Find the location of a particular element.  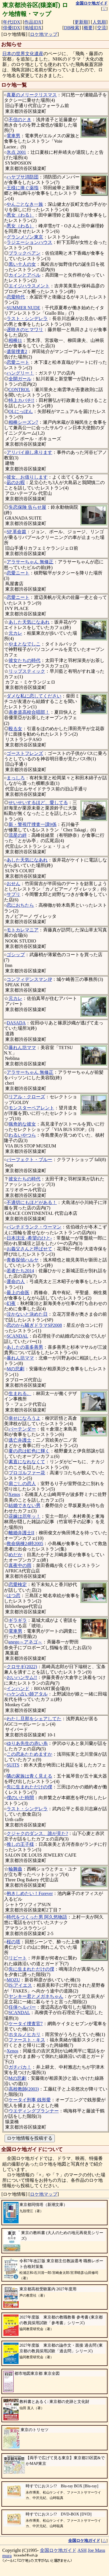

ゴシップ is located at coordinates (16, 954).